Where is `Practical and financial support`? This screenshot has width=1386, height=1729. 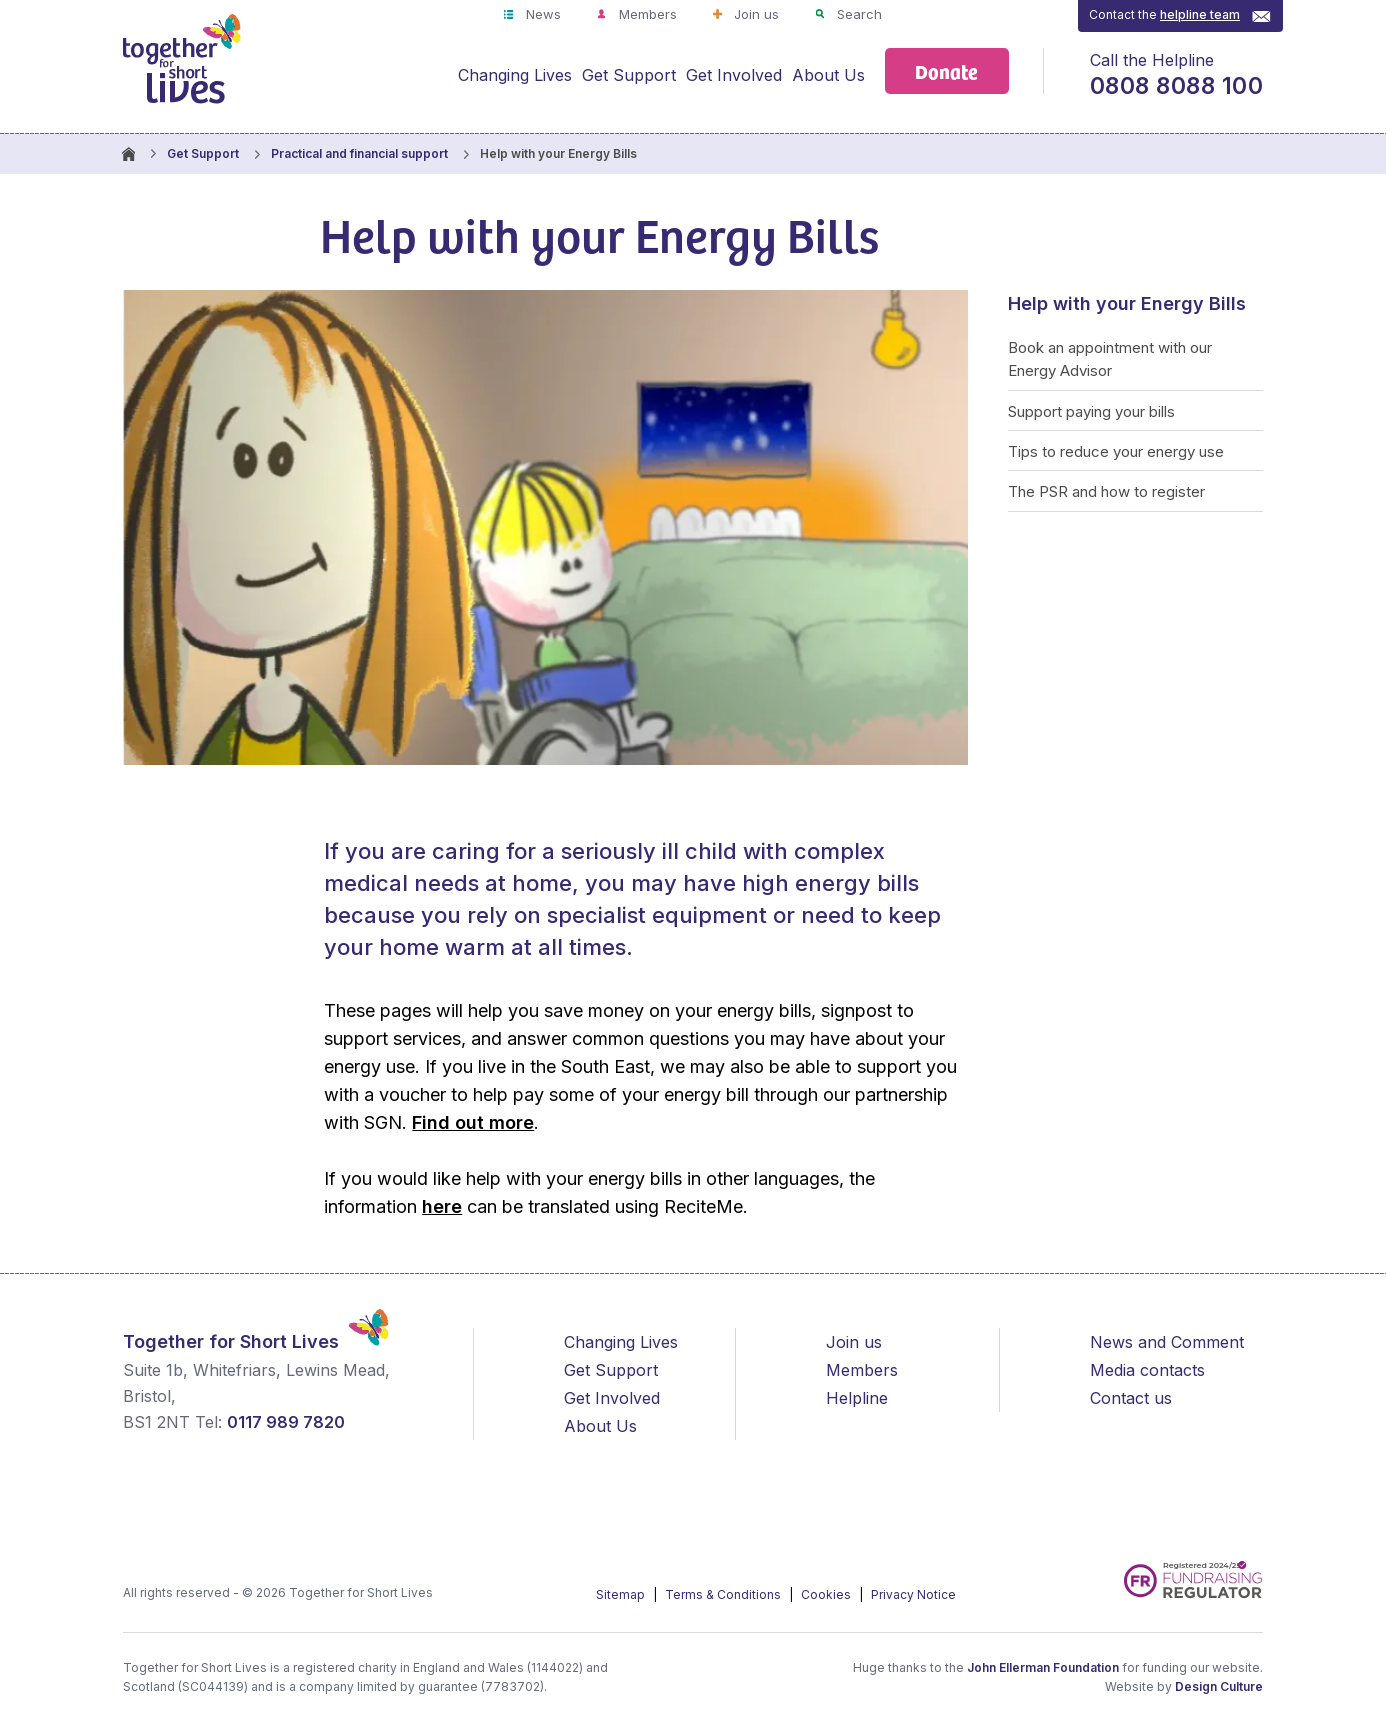 Practical and financial support is located at coordinates (359, 153).